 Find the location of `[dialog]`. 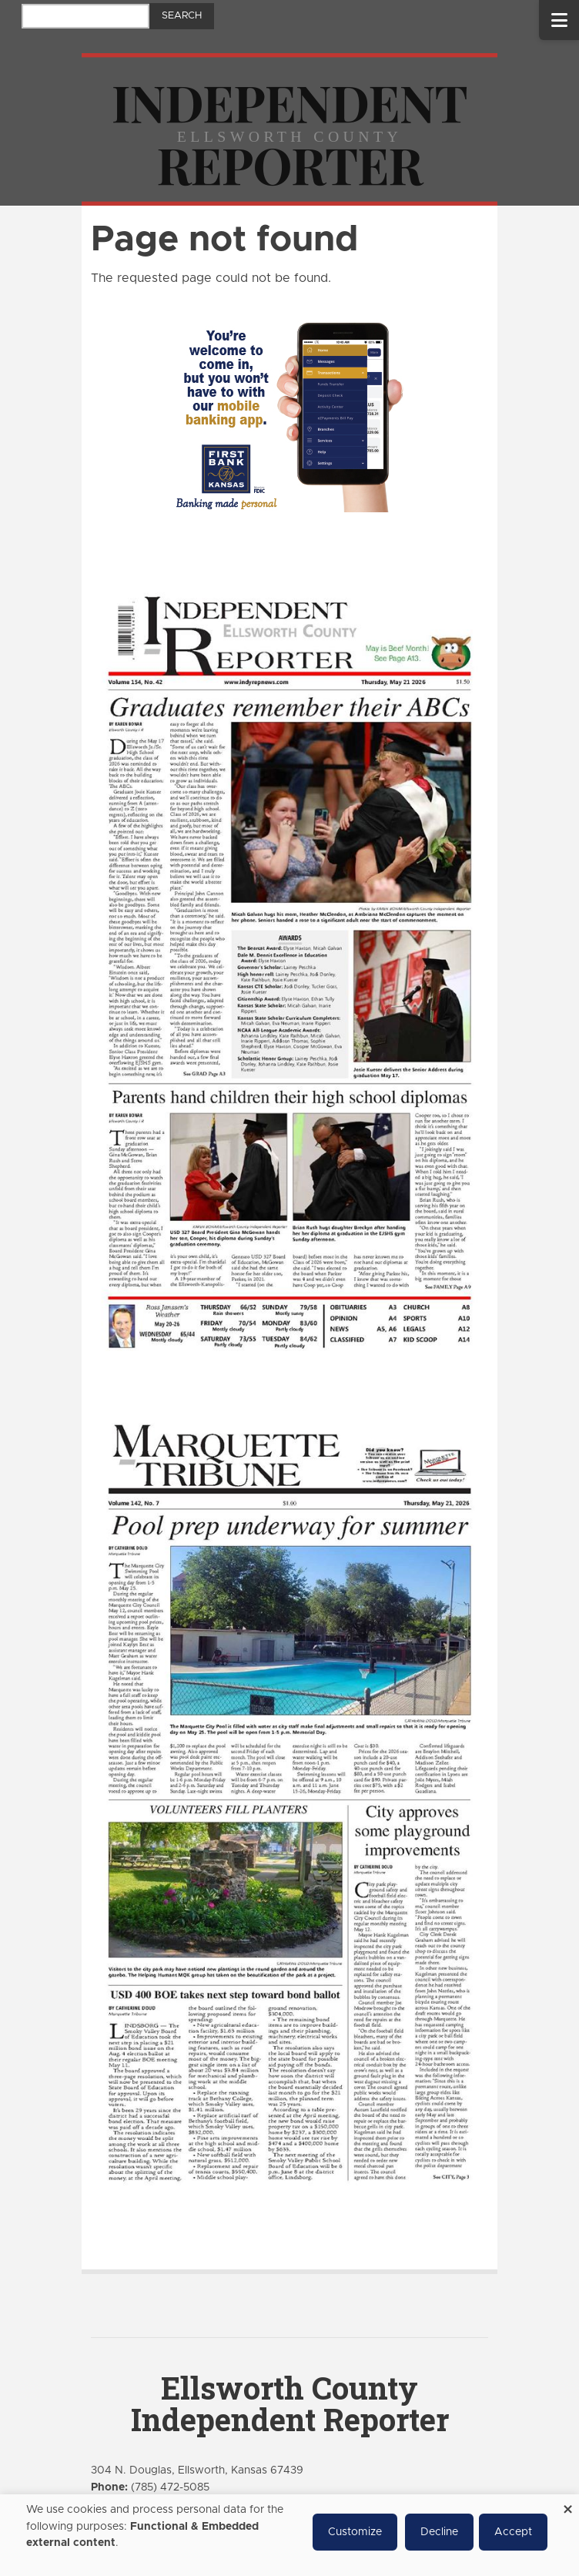

[dialog] is located at coordinates (289, 2535).